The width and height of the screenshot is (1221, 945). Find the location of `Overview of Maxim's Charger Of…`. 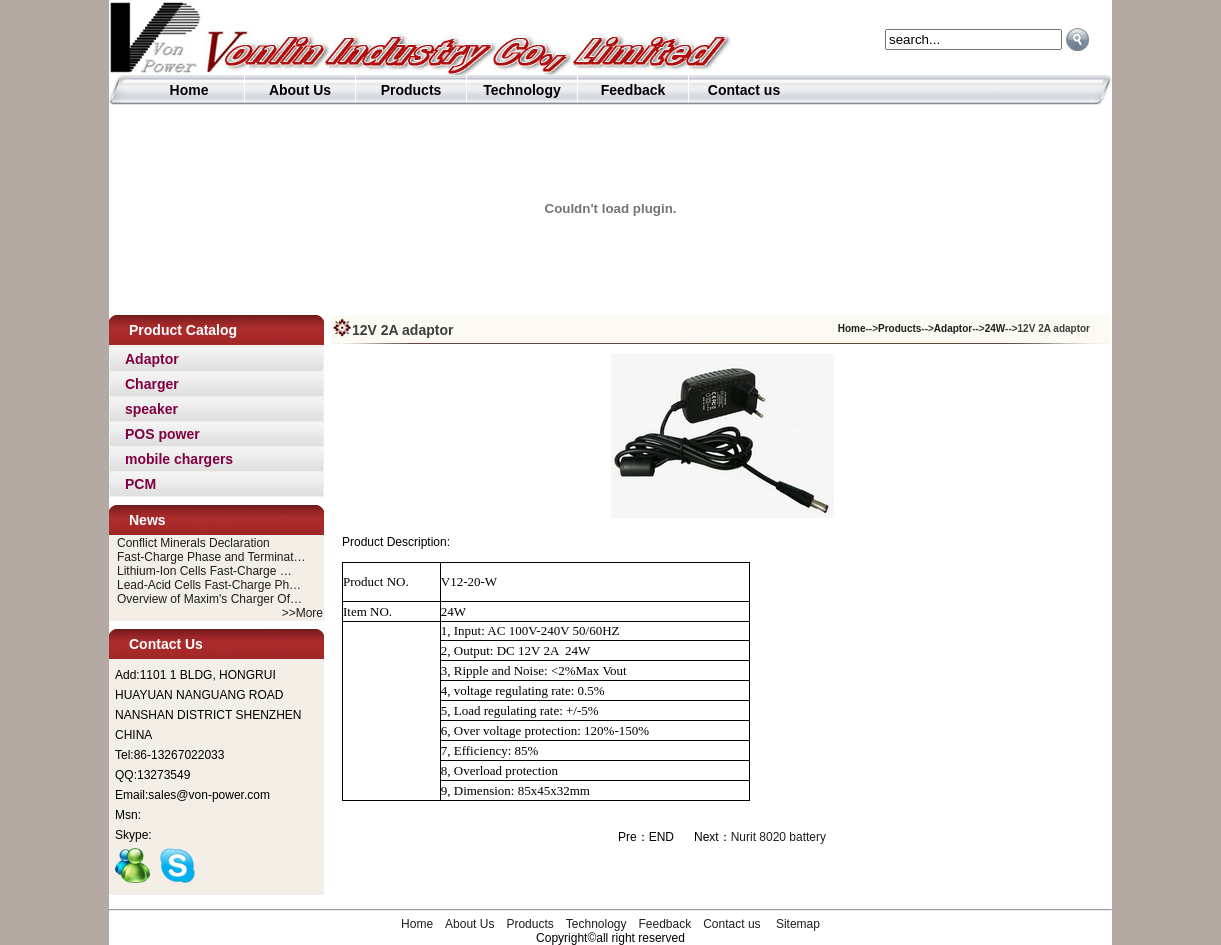

Overview of Maxim's Charger Of… is located at coordinates (209, 599).